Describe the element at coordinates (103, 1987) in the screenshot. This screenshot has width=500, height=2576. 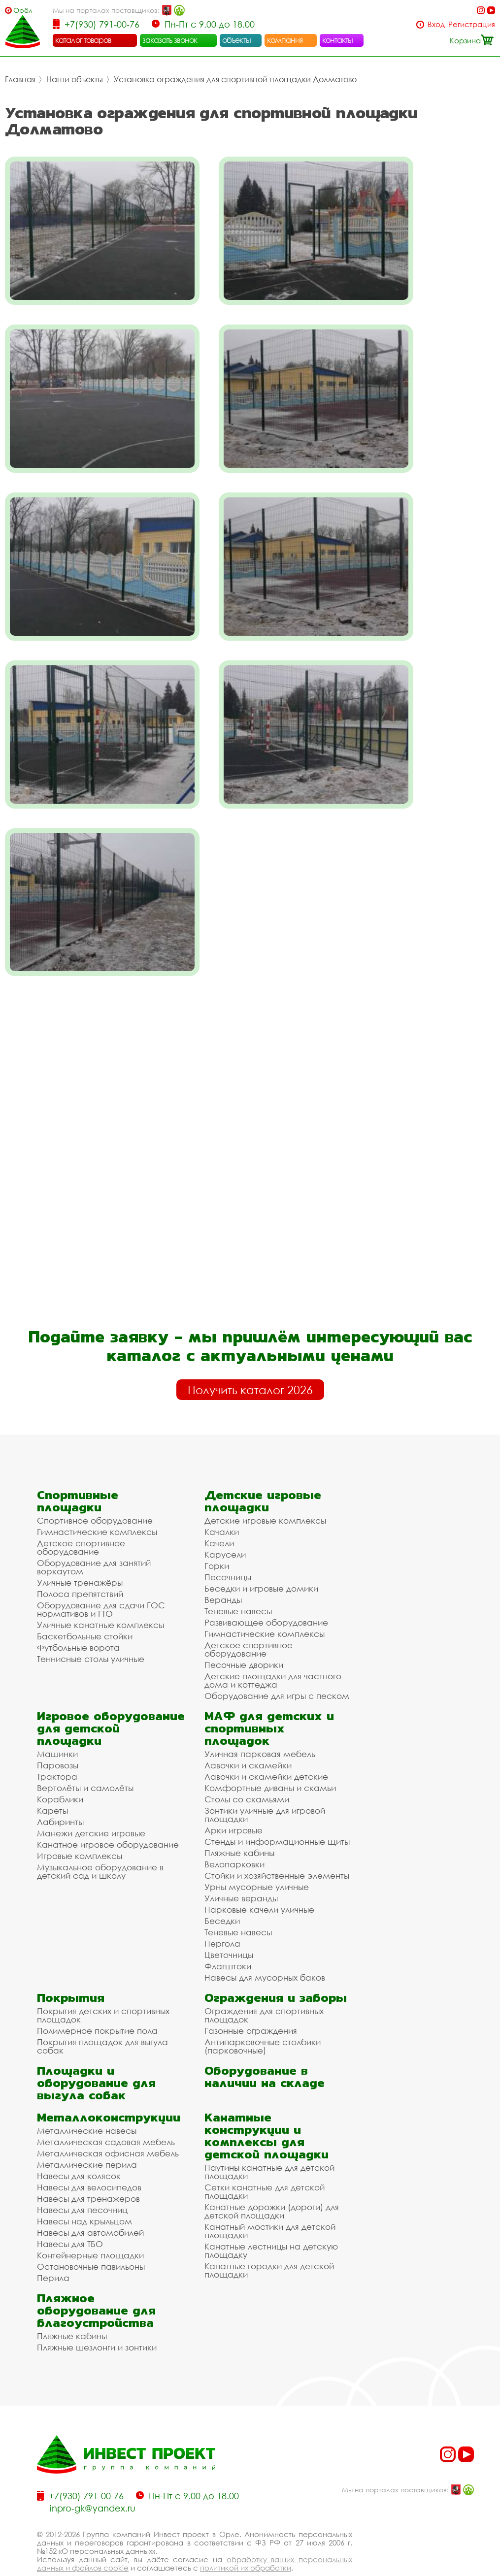
I see `Покрытия детских и спортивных площадок` at that location.